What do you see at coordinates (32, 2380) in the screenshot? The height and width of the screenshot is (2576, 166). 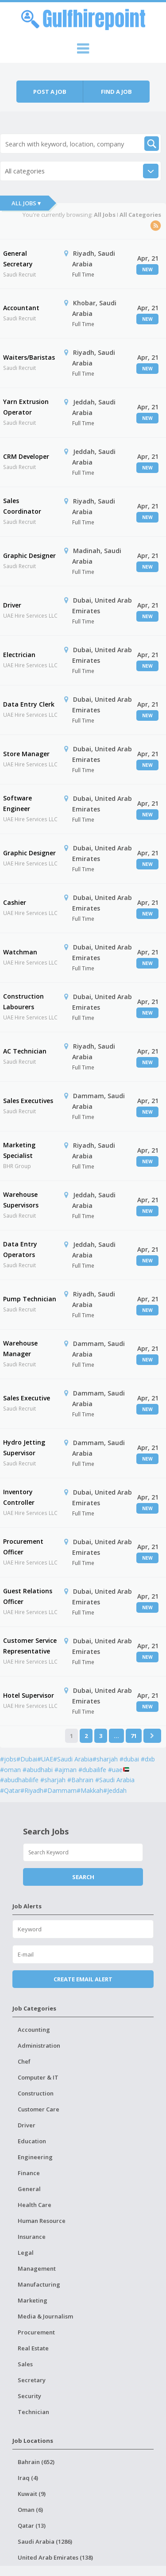 I see `Secretary` at bounding box center [32, 2380].